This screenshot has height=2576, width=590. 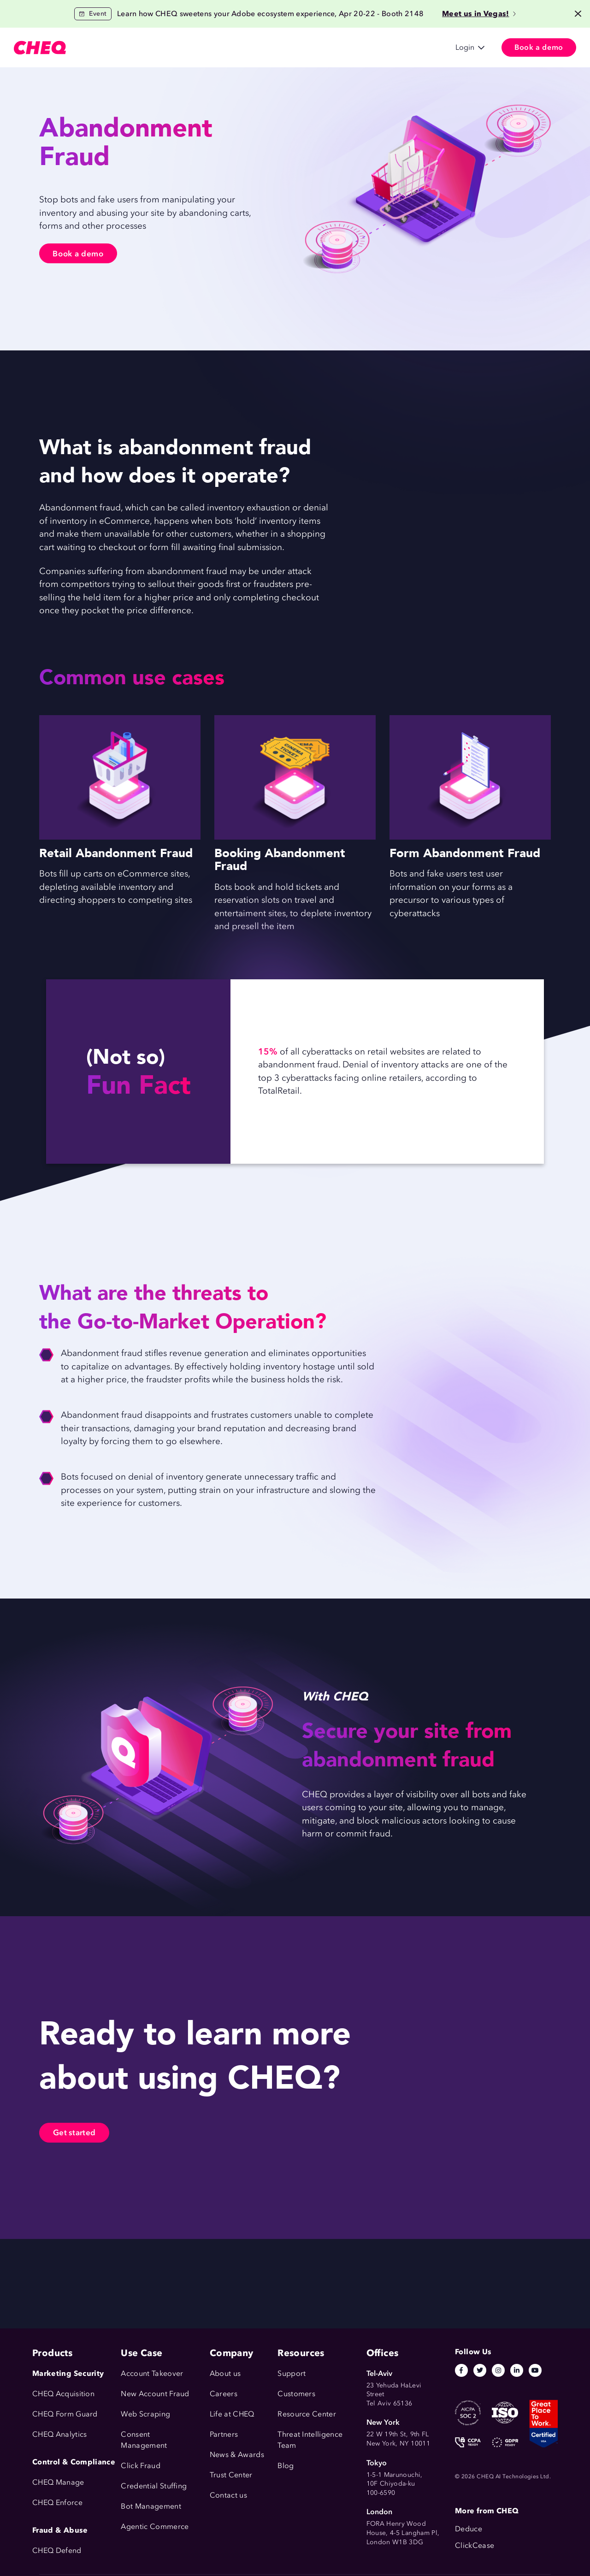 What do you see at coordinates (57, 2502) in the screenshot?
I see `CHEQ Enforce` at bounding box center [57, 2502].